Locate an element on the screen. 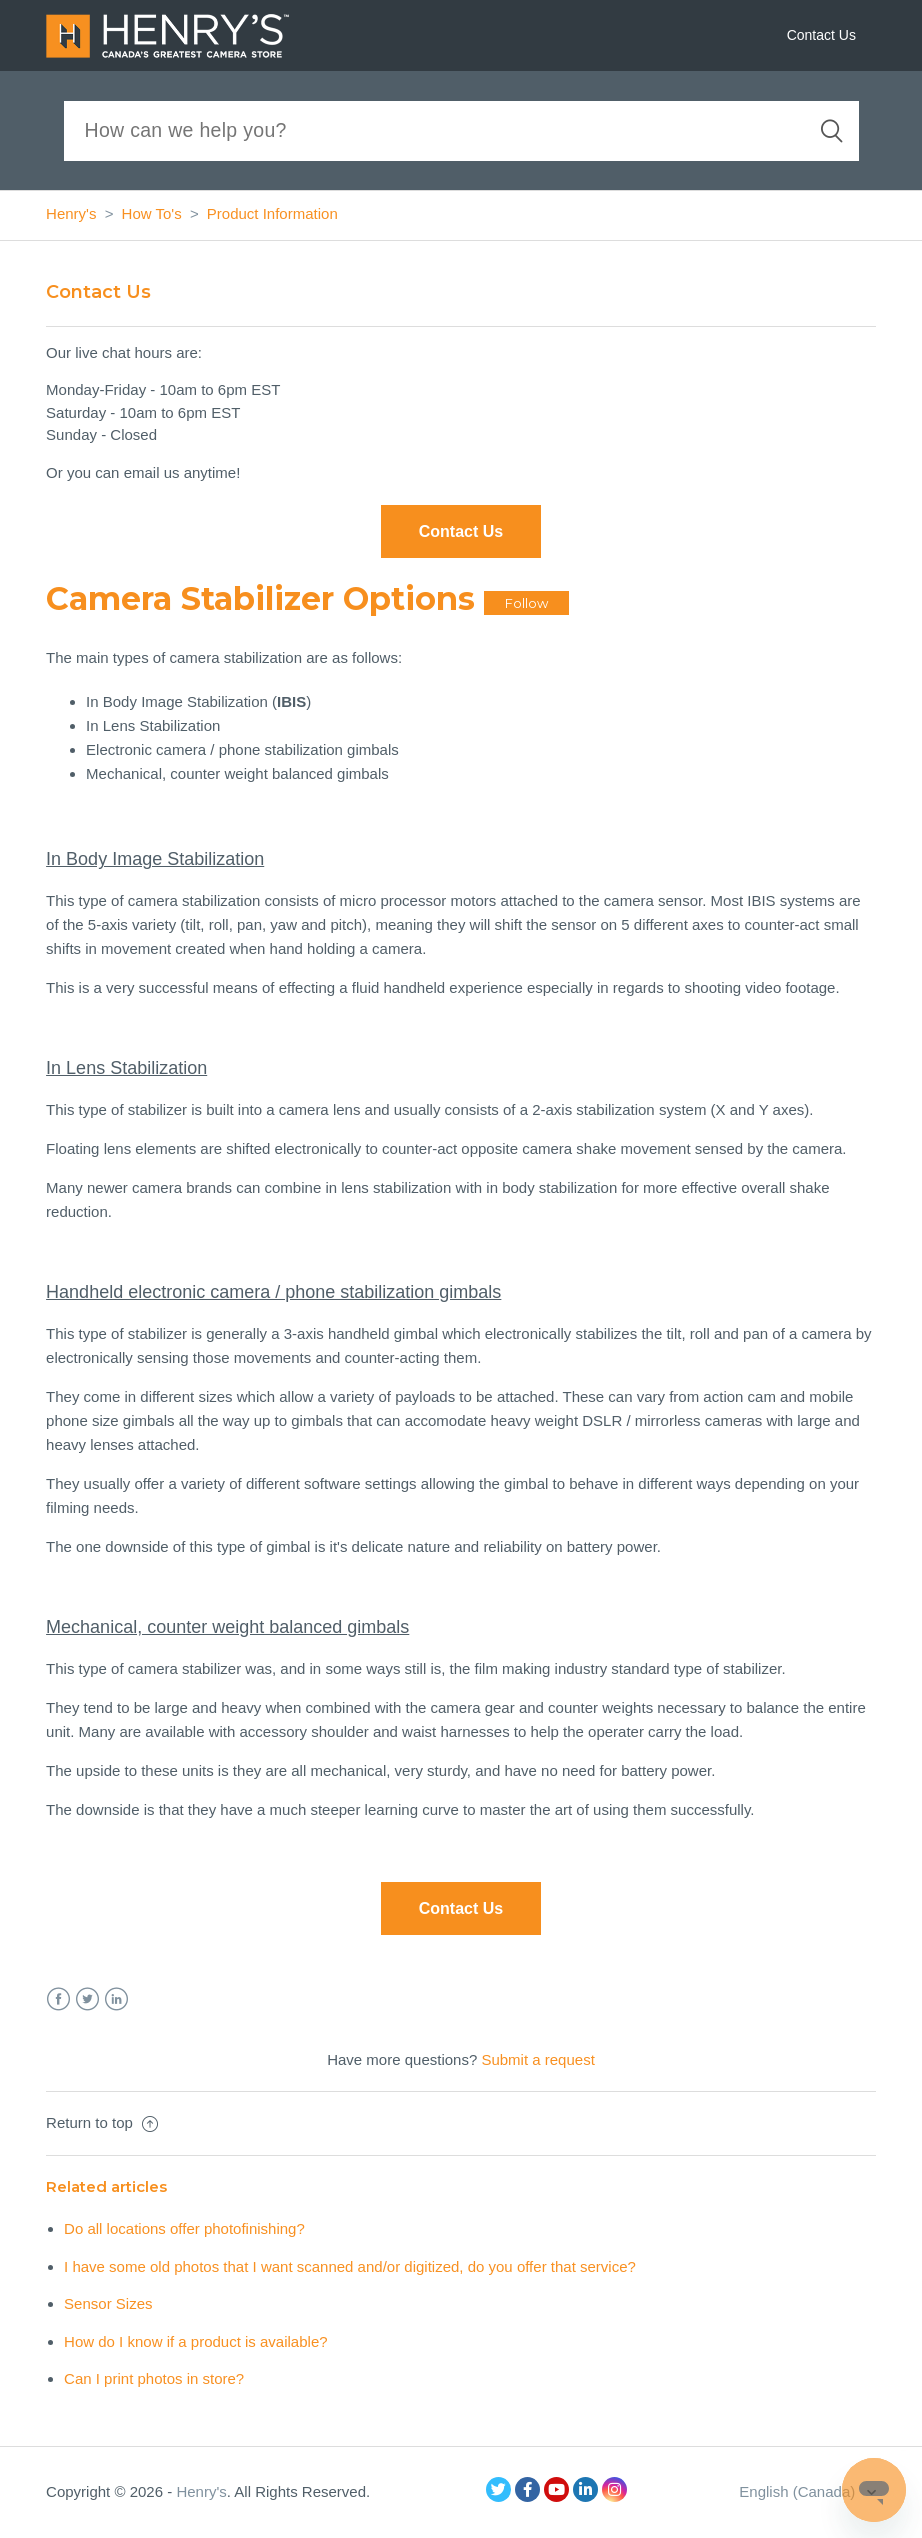 The image size is (922, 2538). Do all locations offer photofinishing? is located at coordinates (184, 2228).